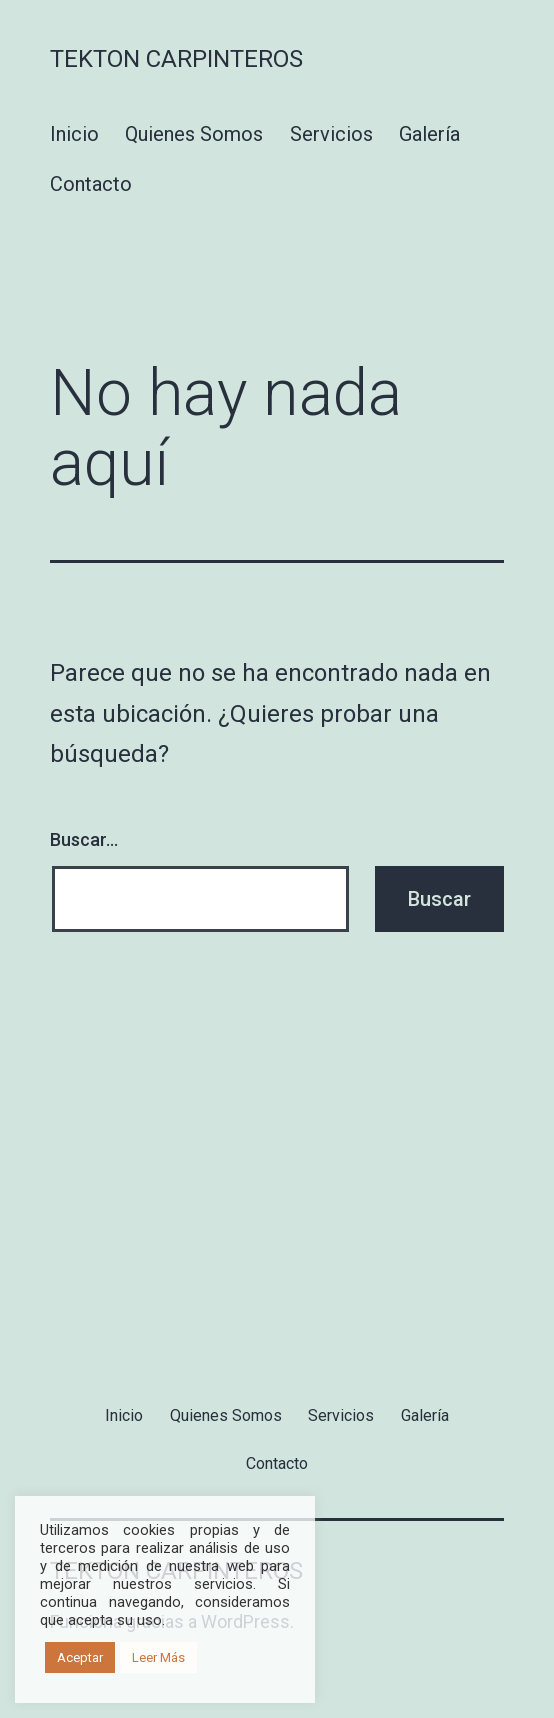  I want to click on Leer Más, so click(158, 1657).